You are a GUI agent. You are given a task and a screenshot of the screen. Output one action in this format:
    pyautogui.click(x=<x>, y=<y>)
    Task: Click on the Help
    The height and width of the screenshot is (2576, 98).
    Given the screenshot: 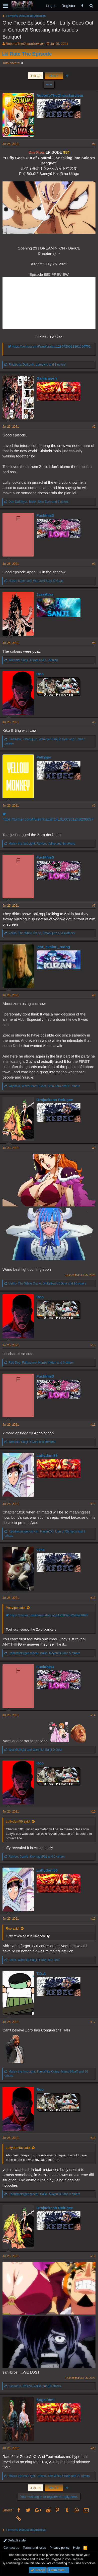 What is the action you would take?
    pyautogui.click(x=76, y=2547)
    